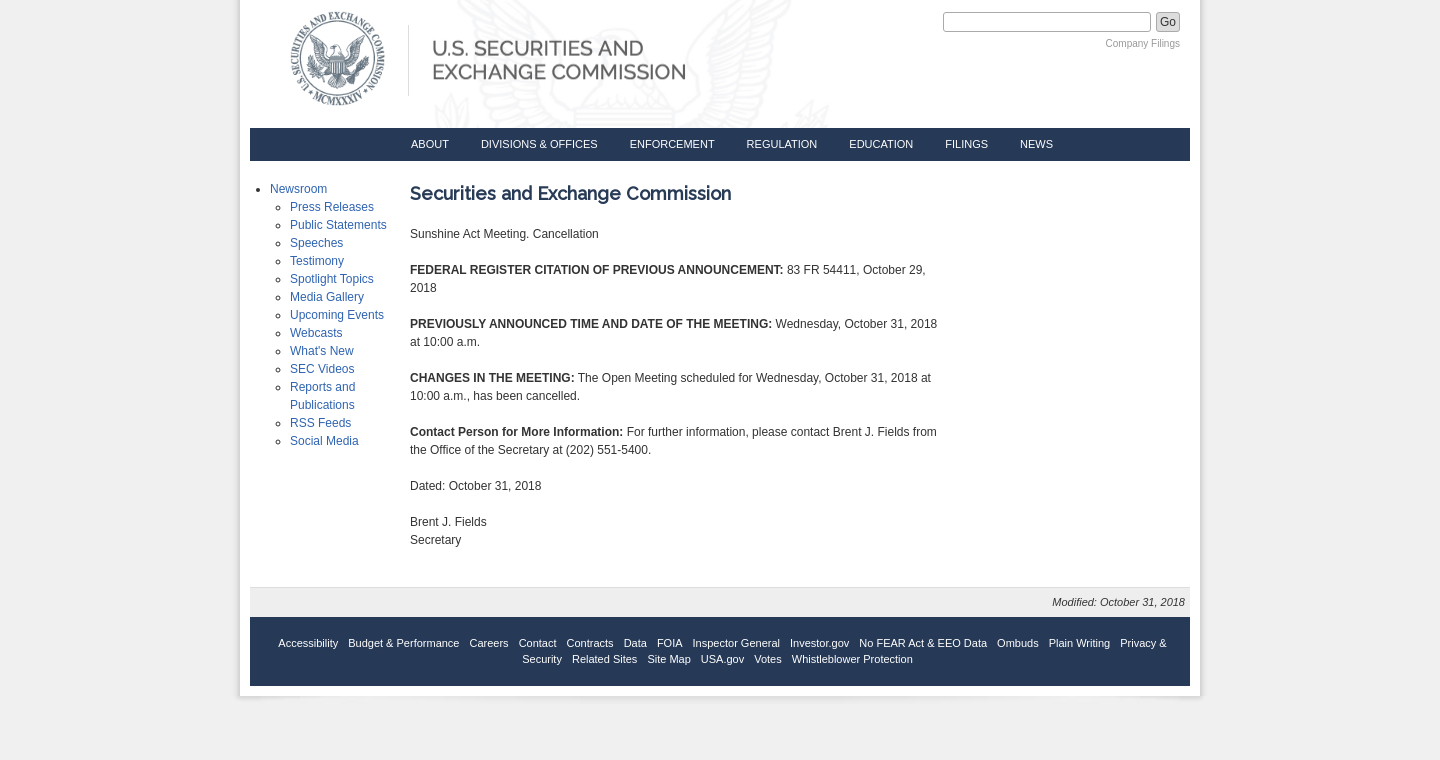 The width and height of the screenshot is (1440, 760). What do you see at coordinates (590, 643) in the screenshot?
I see `Contracts` at bounding box center [590, 643].